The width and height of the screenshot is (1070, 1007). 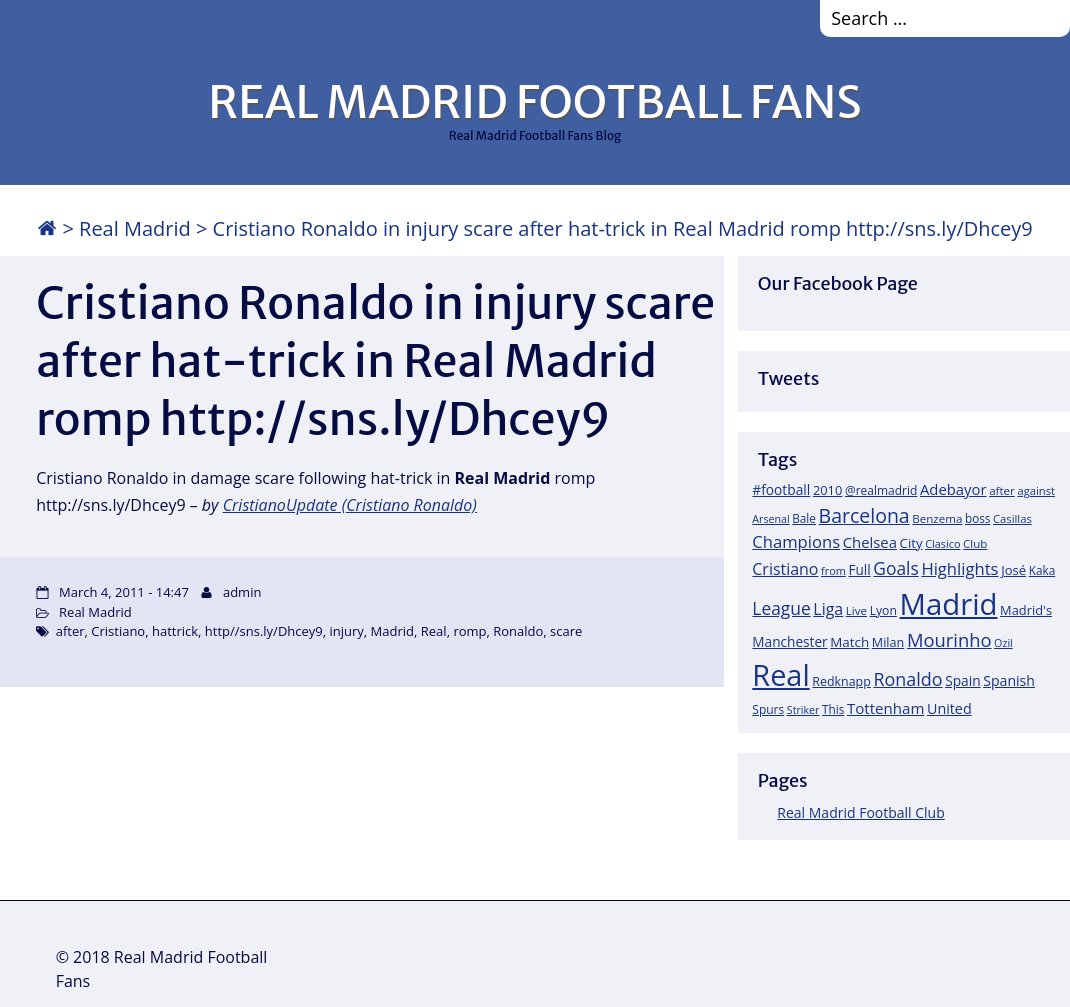 I want to click on hattrick, so click(x=175, y=631).